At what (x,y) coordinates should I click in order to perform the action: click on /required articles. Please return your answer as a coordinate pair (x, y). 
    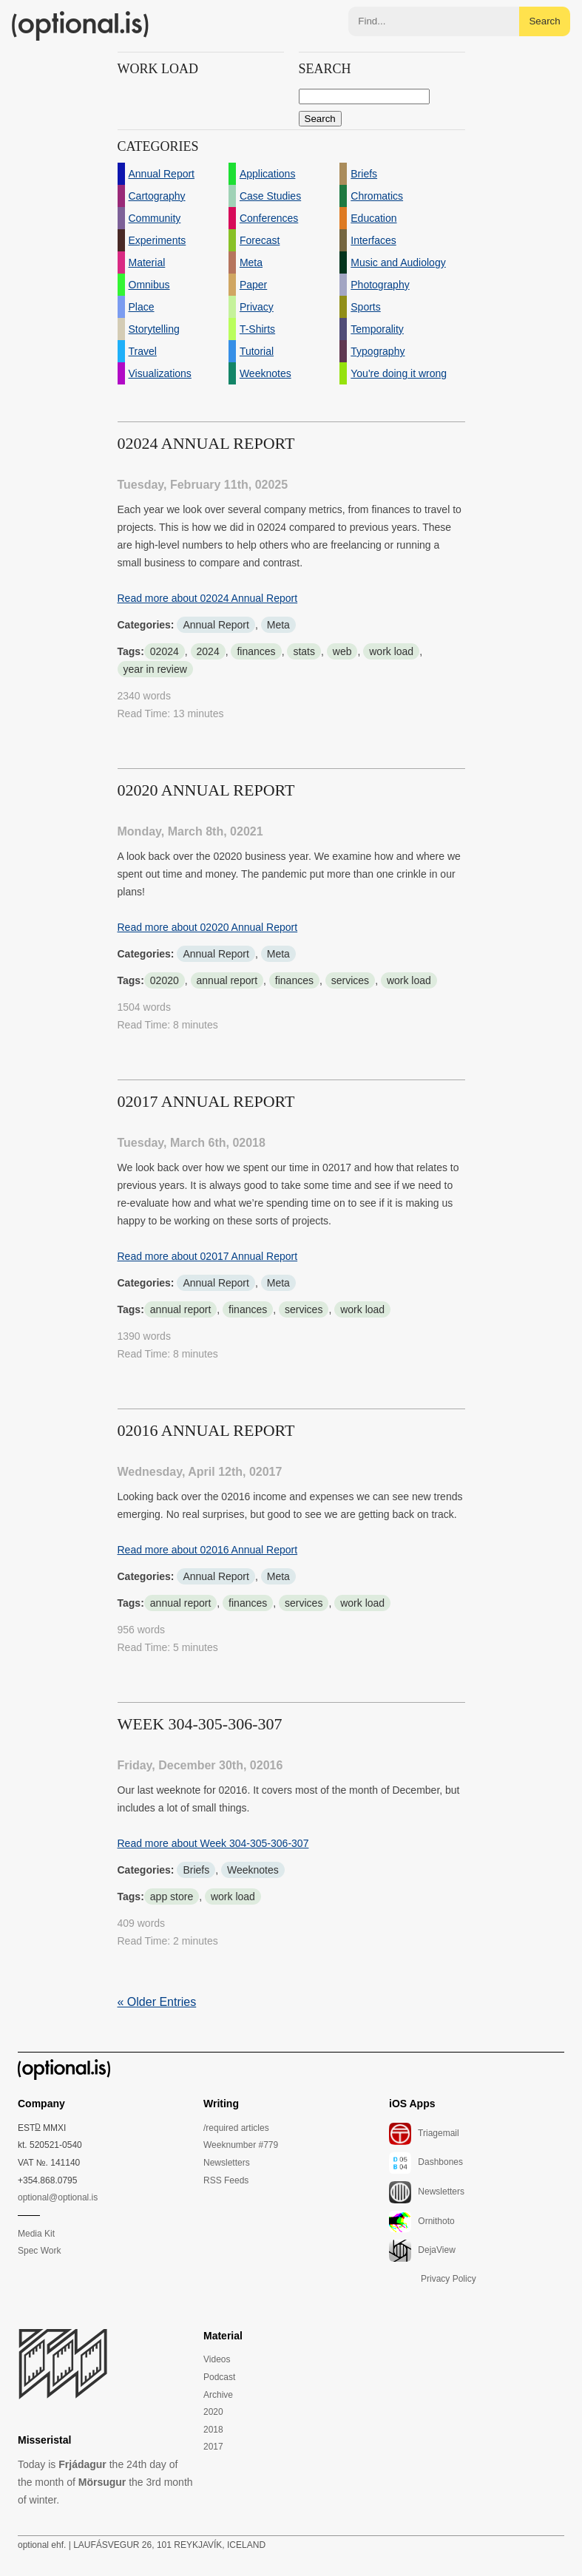
    Looking at the image, I should click on (236, 2128).